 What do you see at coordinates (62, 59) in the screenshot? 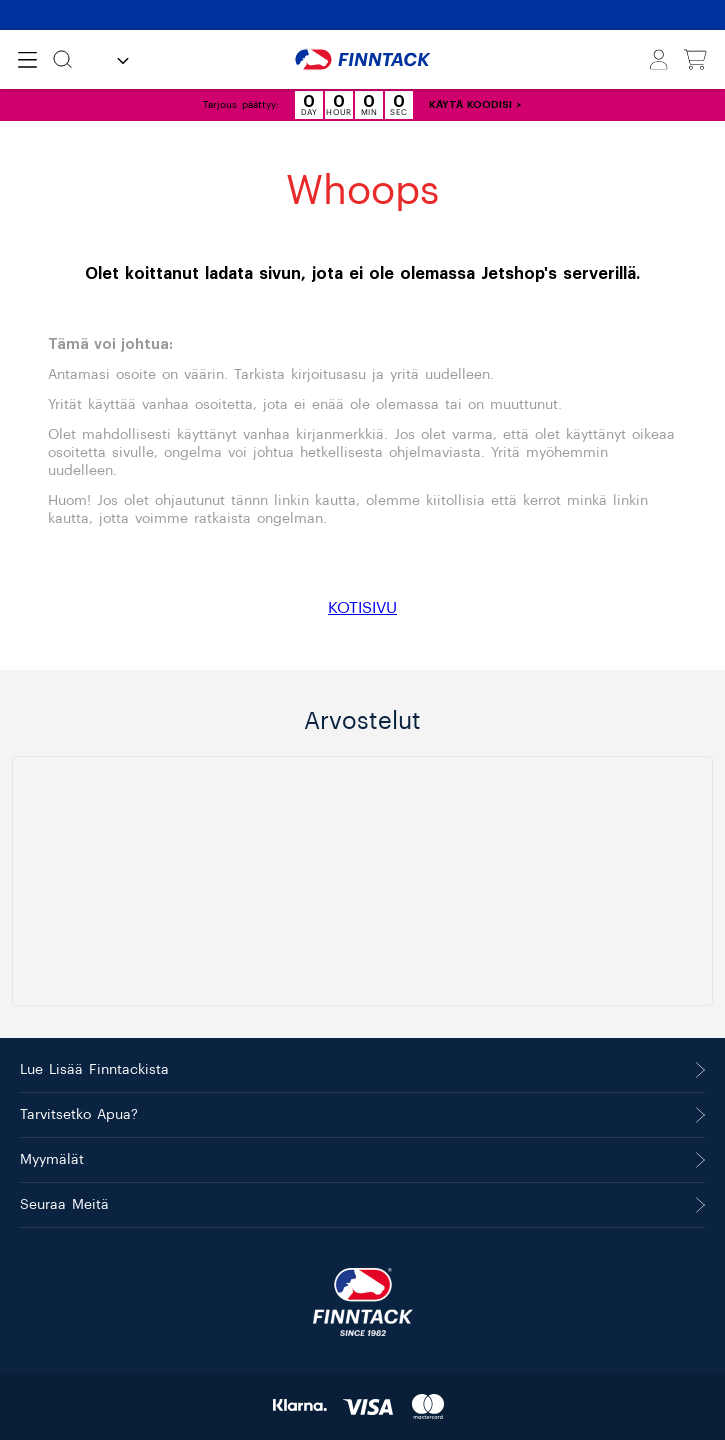
I see `[Etsi]` at bounding box center [62, 59].